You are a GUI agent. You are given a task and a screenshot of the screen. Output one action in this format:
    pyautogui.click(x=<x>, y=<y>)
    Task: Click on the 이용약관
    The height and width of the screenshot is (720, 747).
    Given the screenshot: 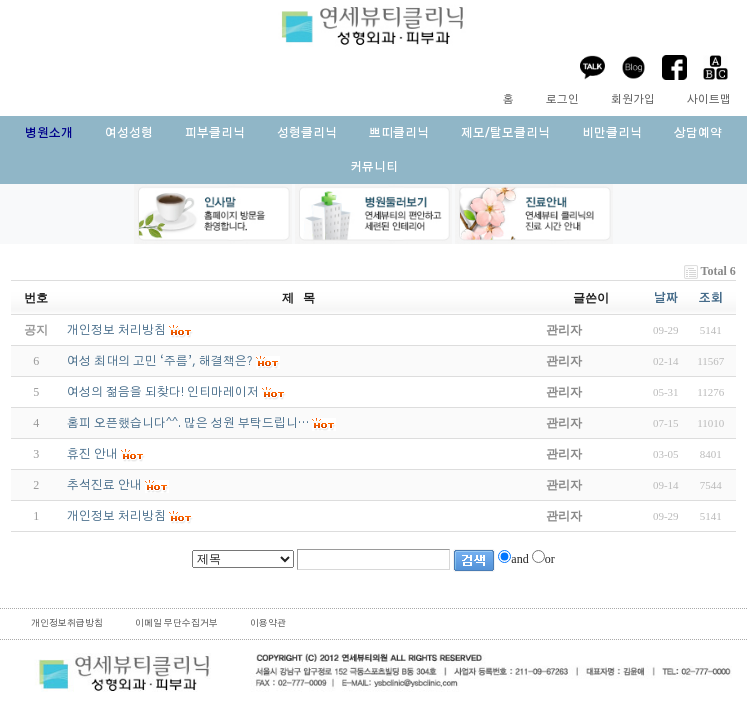 What is the action you would take?
    pyautogui.click(x=268, y=623)
    